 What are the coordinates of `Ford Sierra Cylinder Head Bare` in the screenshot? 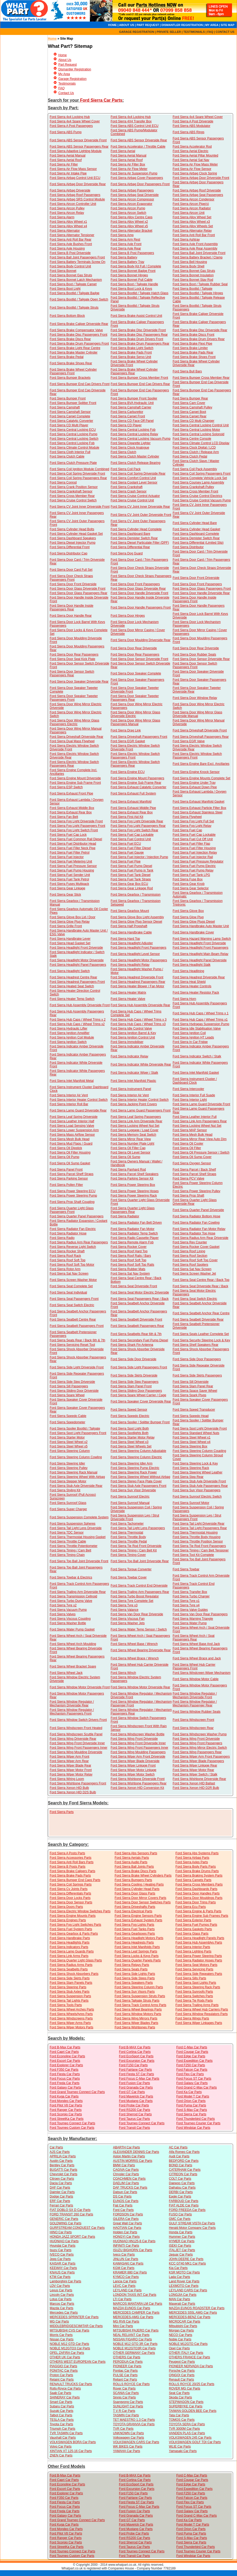 It's located at (195, 523).